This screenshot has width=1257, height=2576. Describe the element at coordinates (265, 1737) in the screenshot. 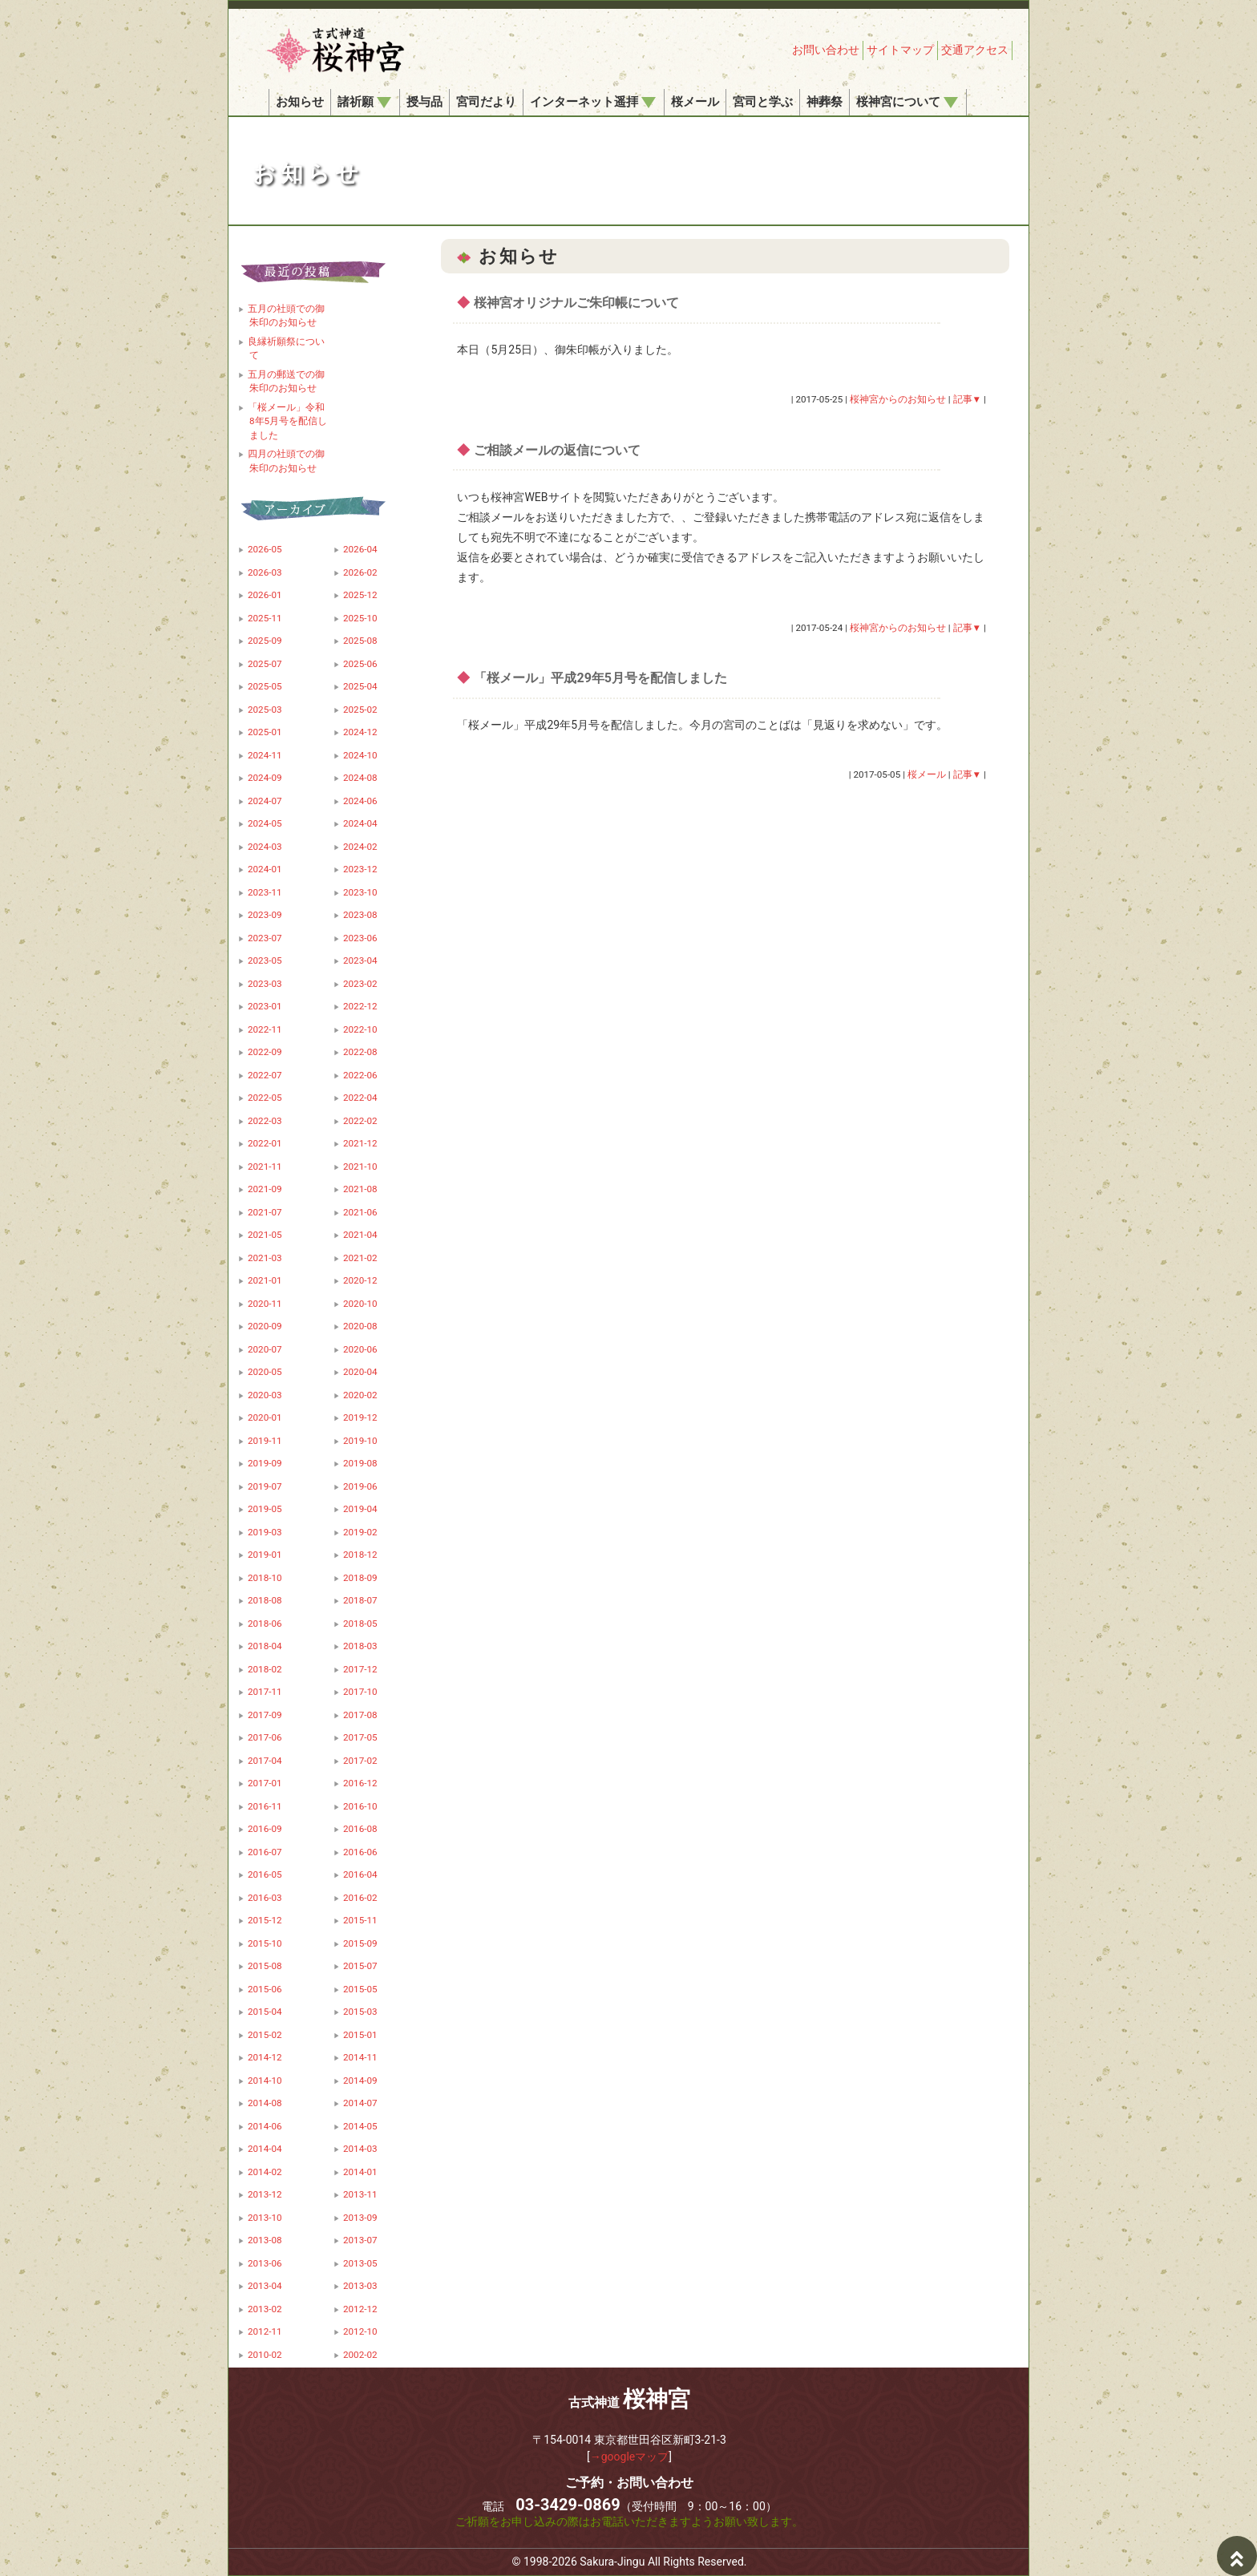

I see `2017-06` at that location.